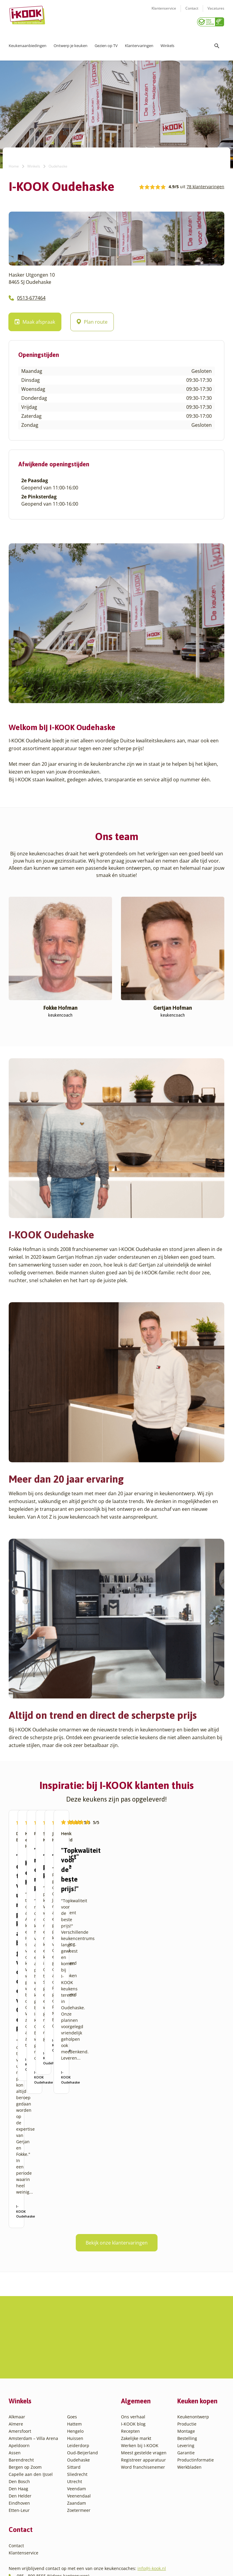  Describe the element at coordinates (205, 184) in the screenshot. I see `78 klantervaringen` at that location.